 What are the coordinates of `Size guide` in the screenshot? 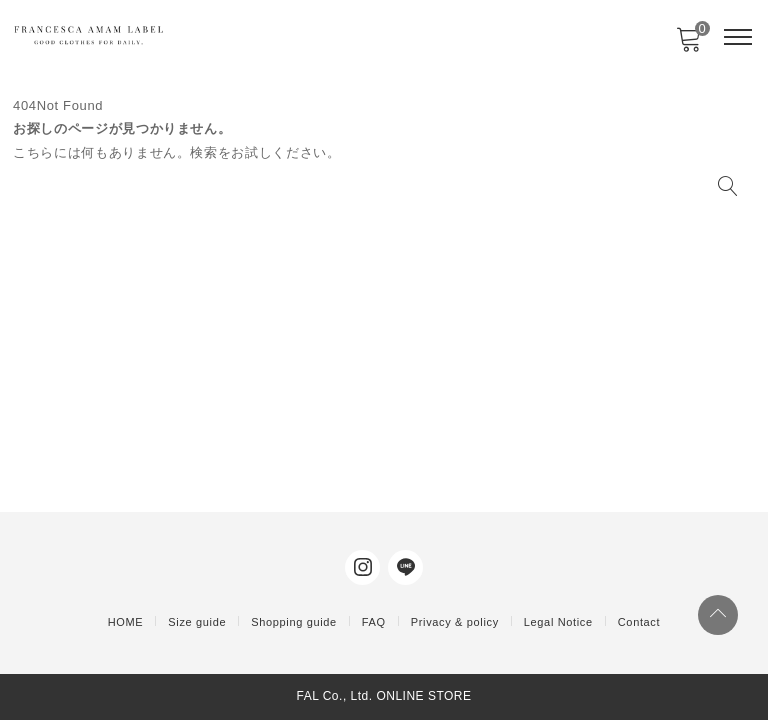 It's located at (197, 622).